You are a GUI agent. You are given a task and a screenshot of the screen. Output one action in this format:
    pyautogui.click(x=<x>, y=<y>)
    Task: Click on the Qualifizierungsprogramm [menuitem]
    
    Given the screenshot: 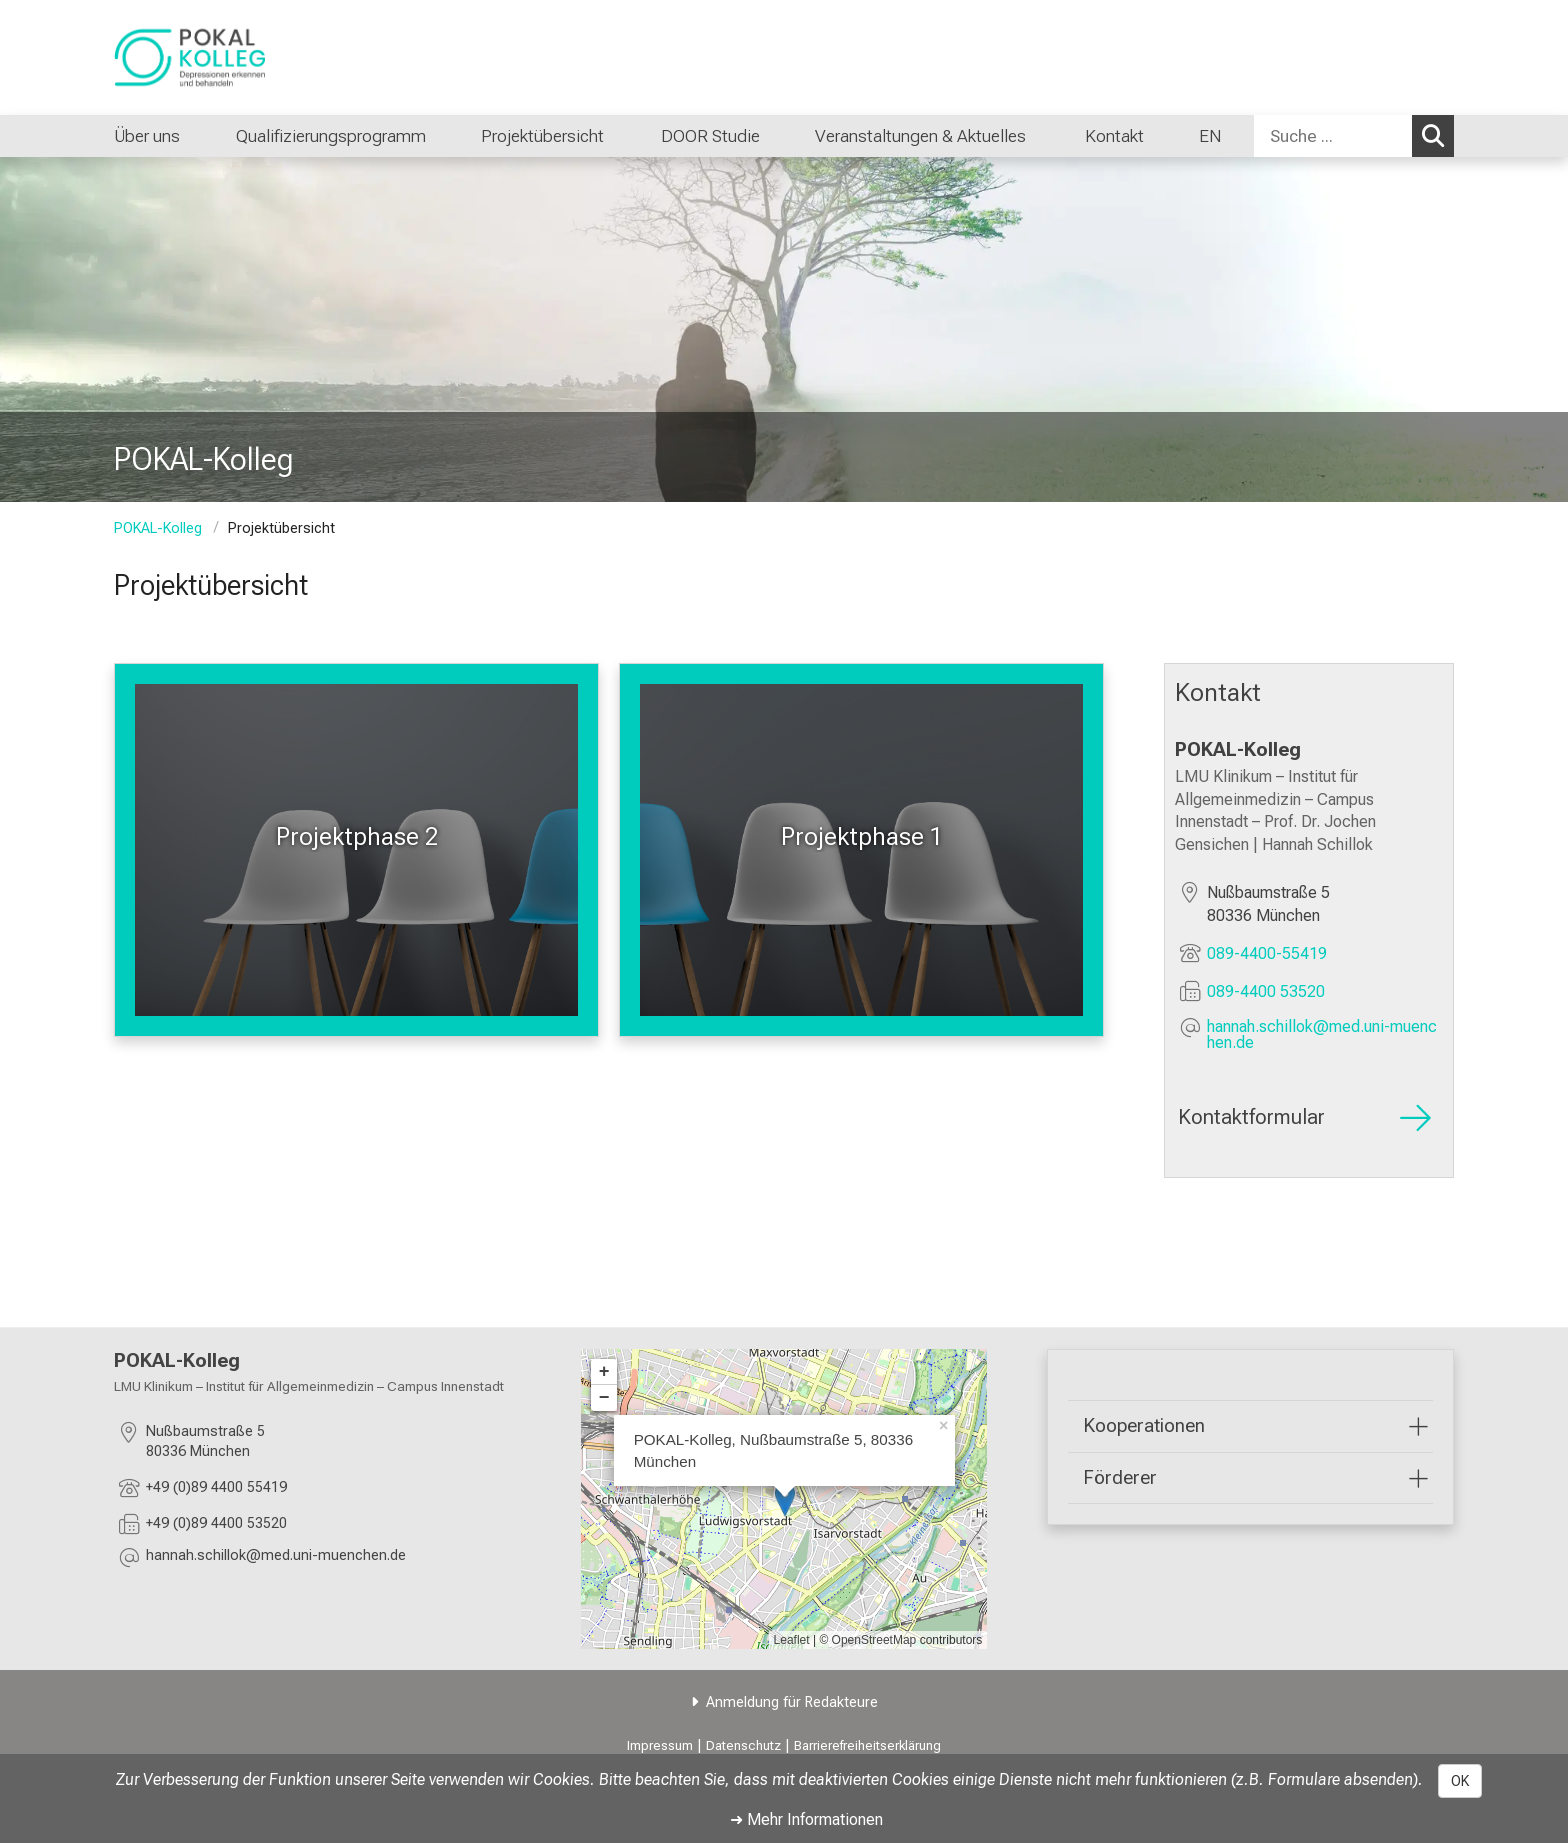 What is the action you would take?
    pyautogui.click(x=330, y=136)
    